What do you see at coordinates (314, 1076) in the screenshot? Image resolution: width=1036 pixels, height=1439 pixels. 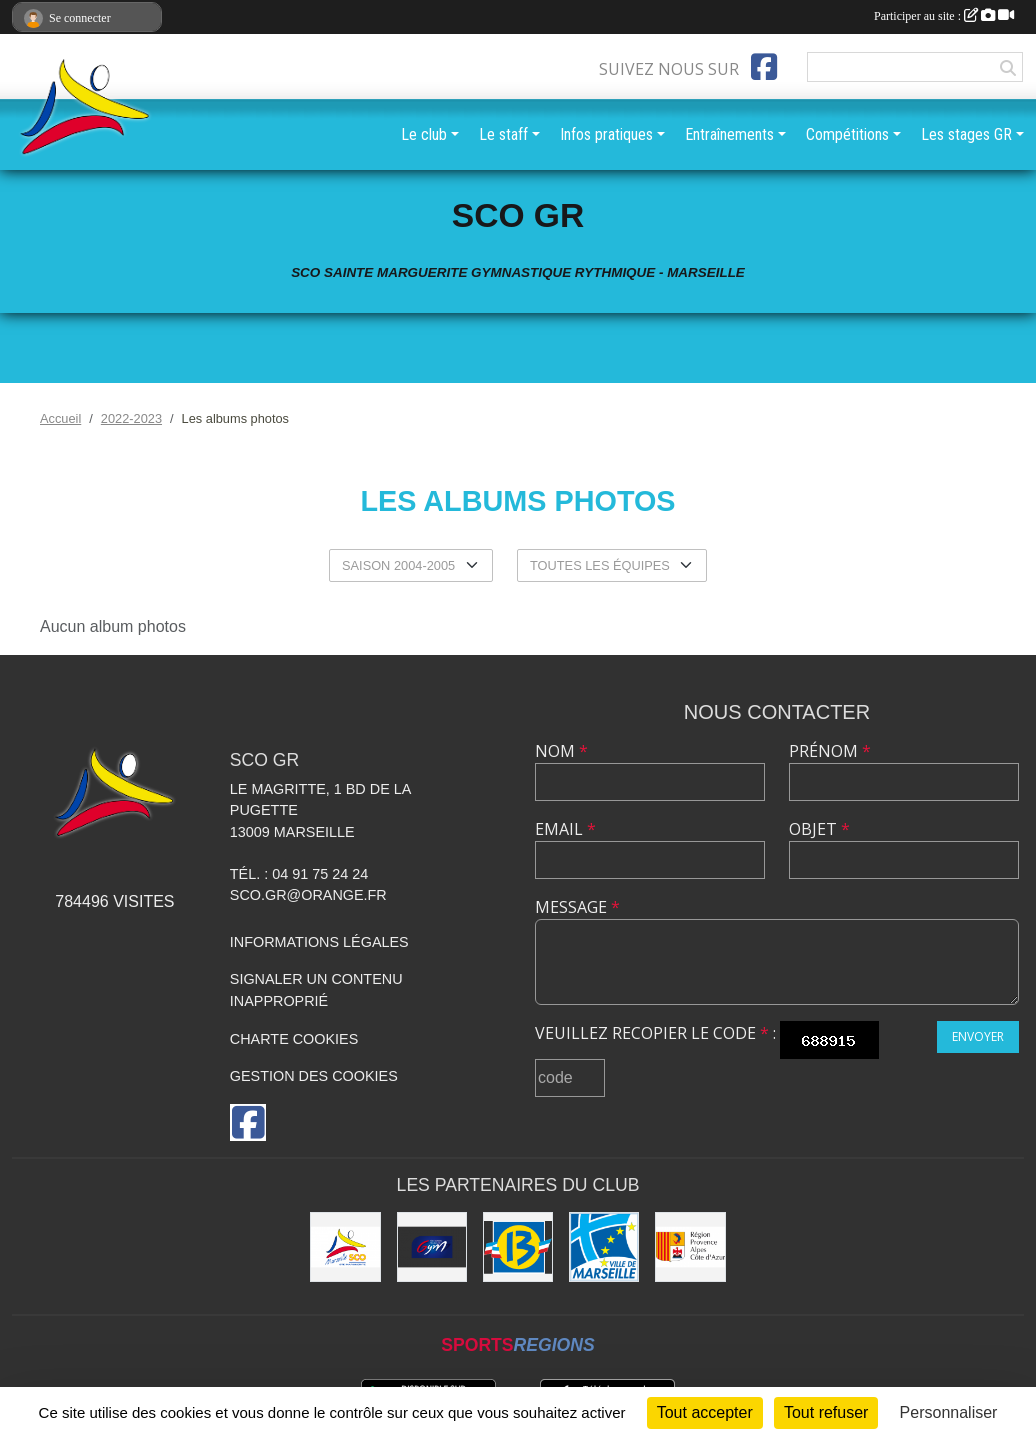 I see `Gestion des cookies` at bounding box center [314, 1076].